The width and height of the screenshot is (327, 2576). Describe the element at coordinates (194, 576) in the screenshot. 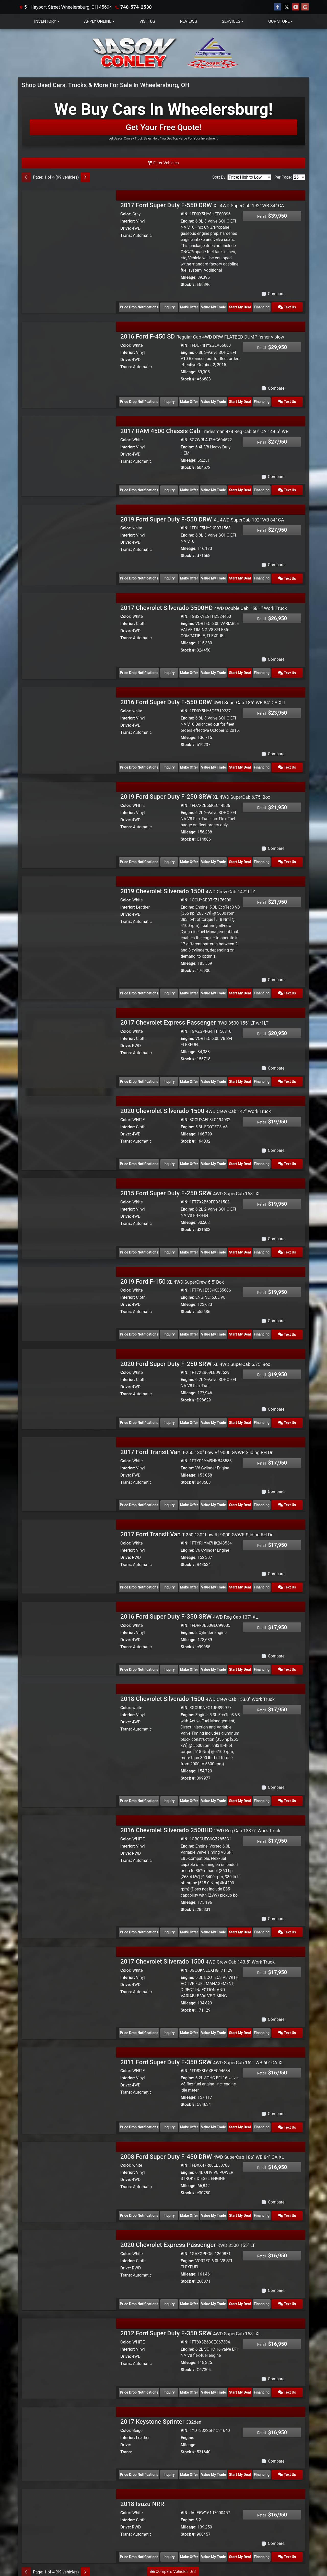

I see `Make Offer [2019 Ford Super Duty F-550 DRW XL 4WD SuperCab 192" WB 84" CA]` at that location.